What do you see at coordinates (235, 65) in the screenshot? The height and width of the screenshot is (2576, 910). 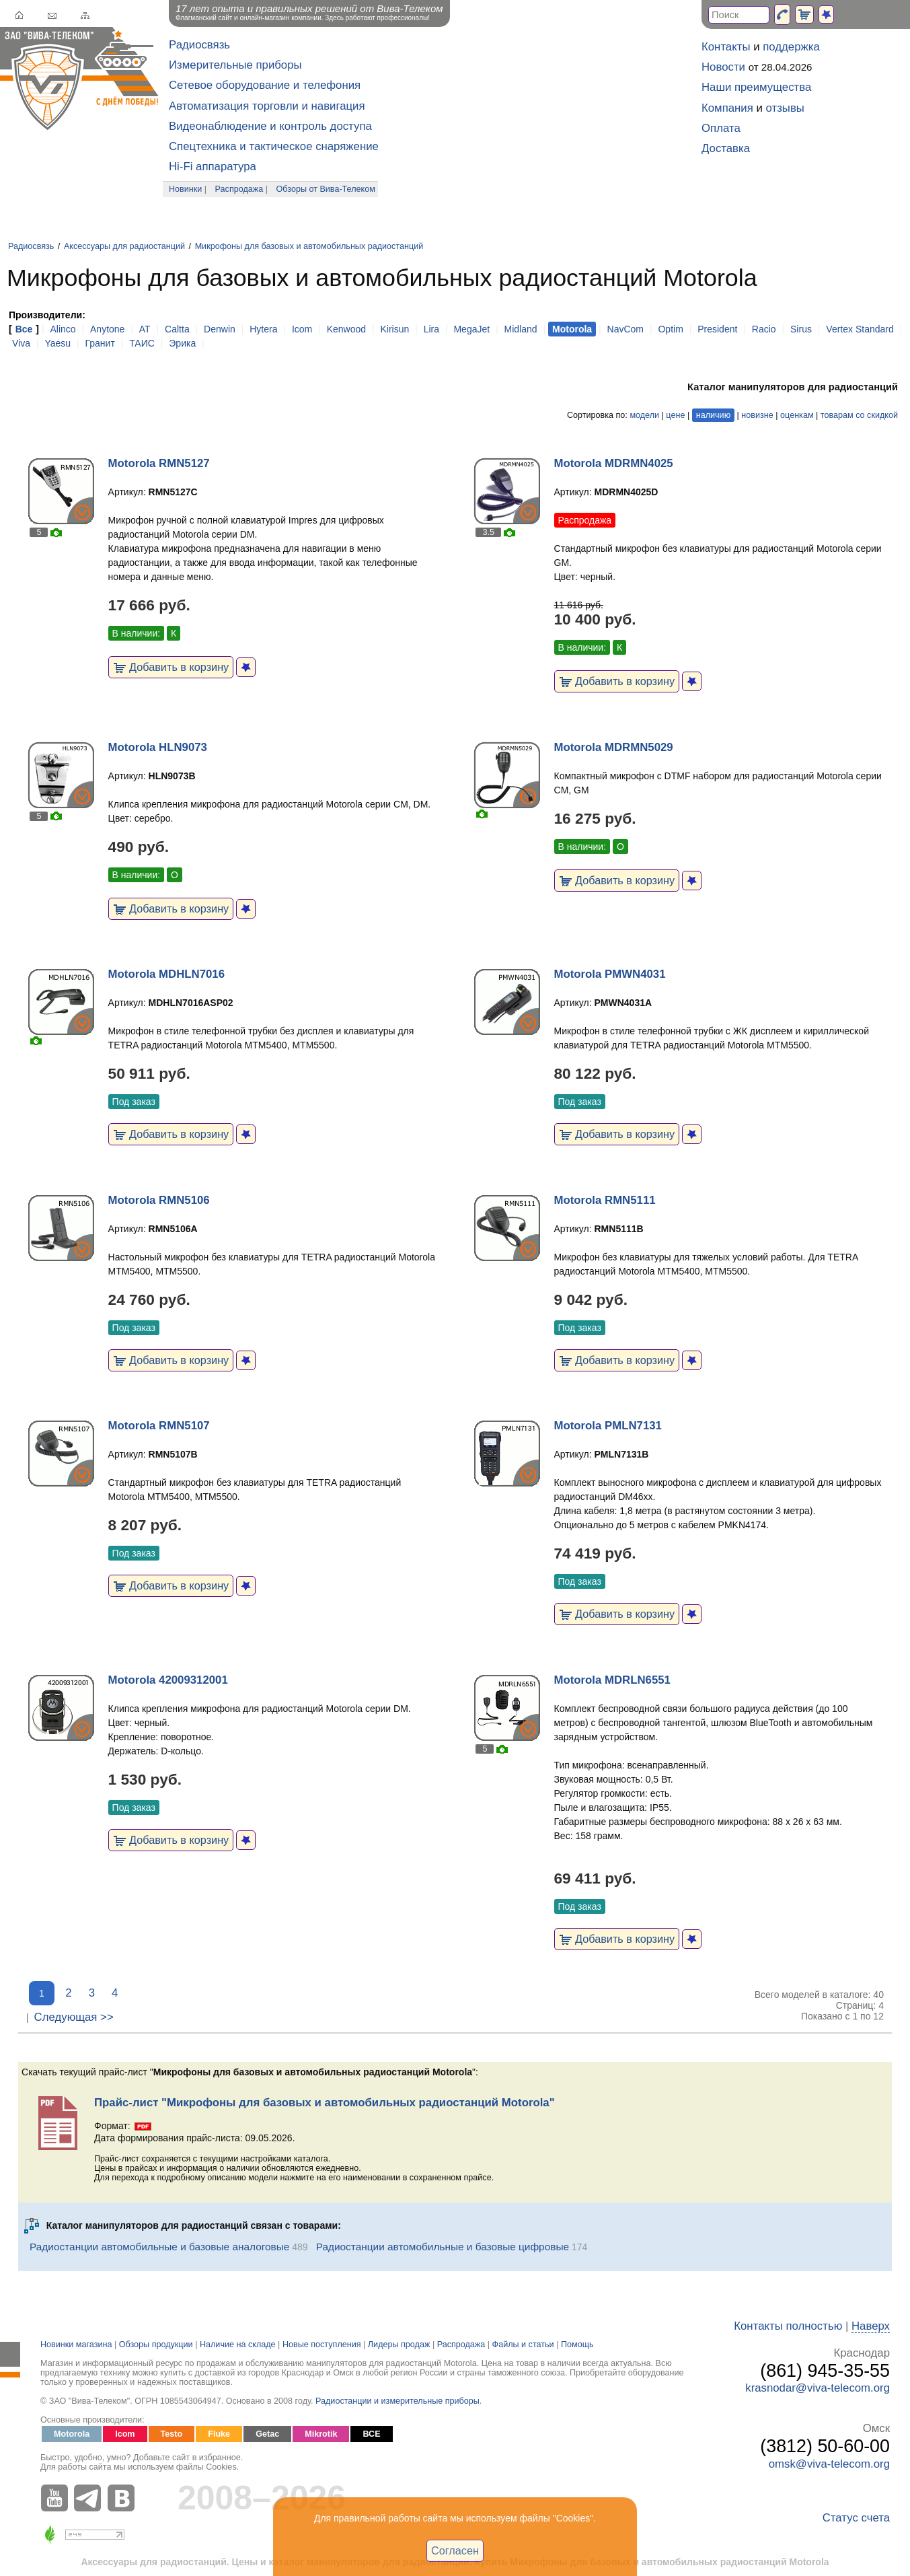 I see `Измерительные приборы` at bounding box center [235, 65].